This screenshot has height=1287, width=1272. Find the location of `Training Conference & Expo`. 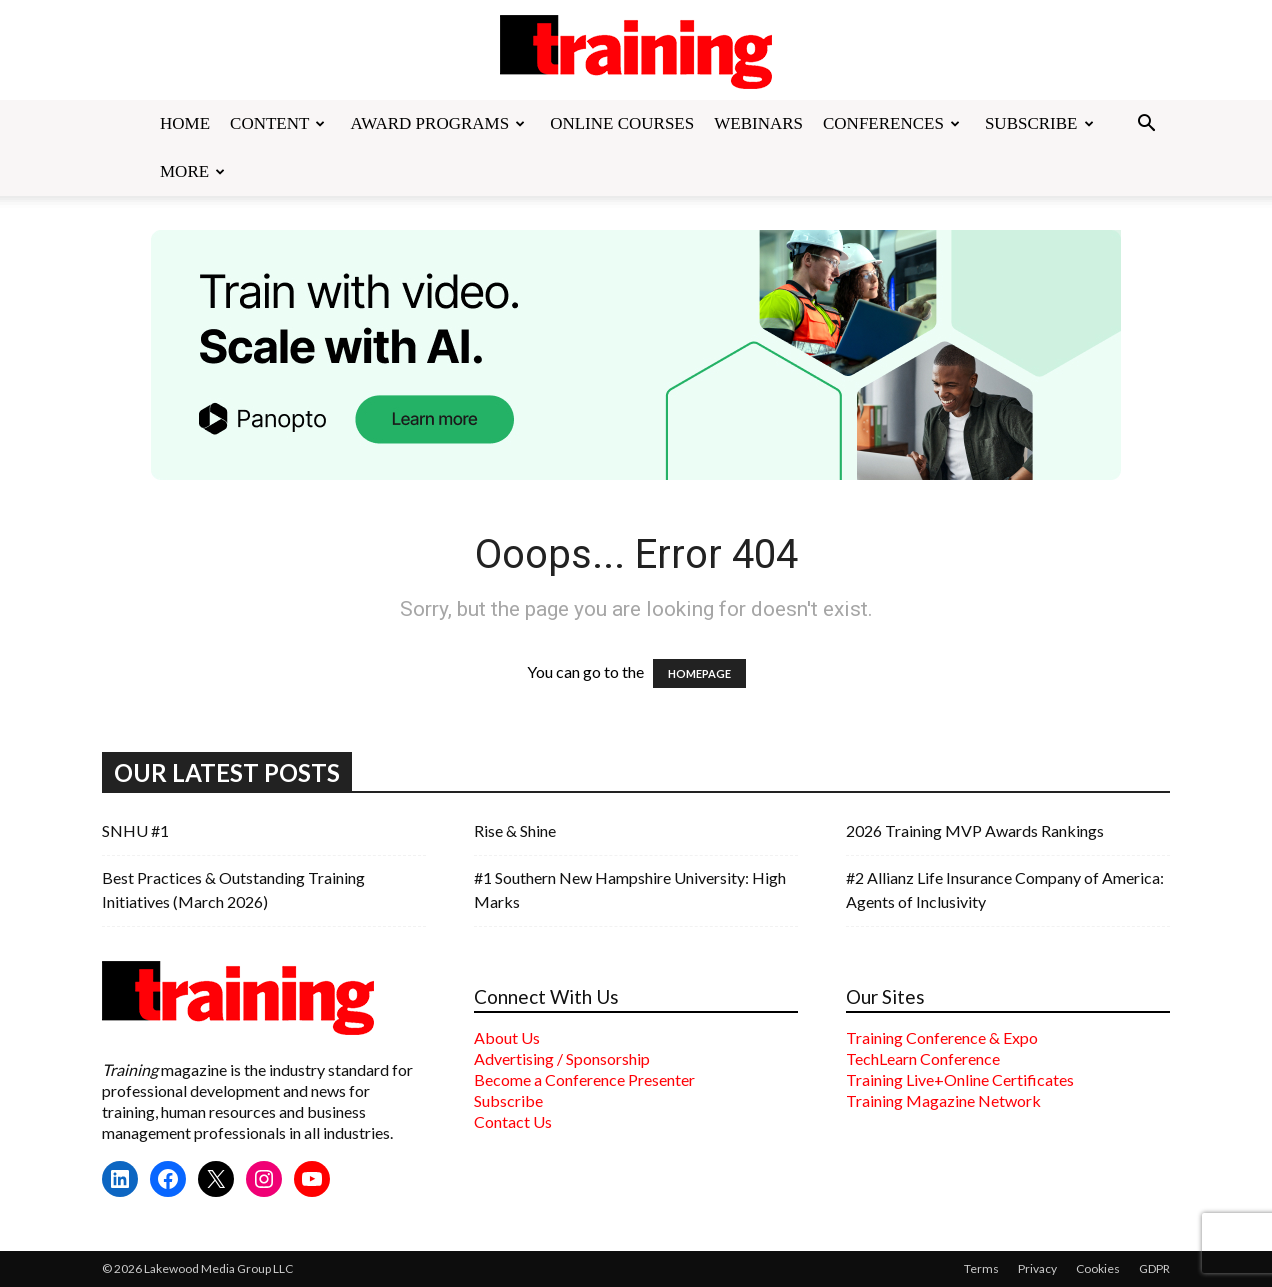

Training Conference & Expo is located at coordinates (942, 1037).